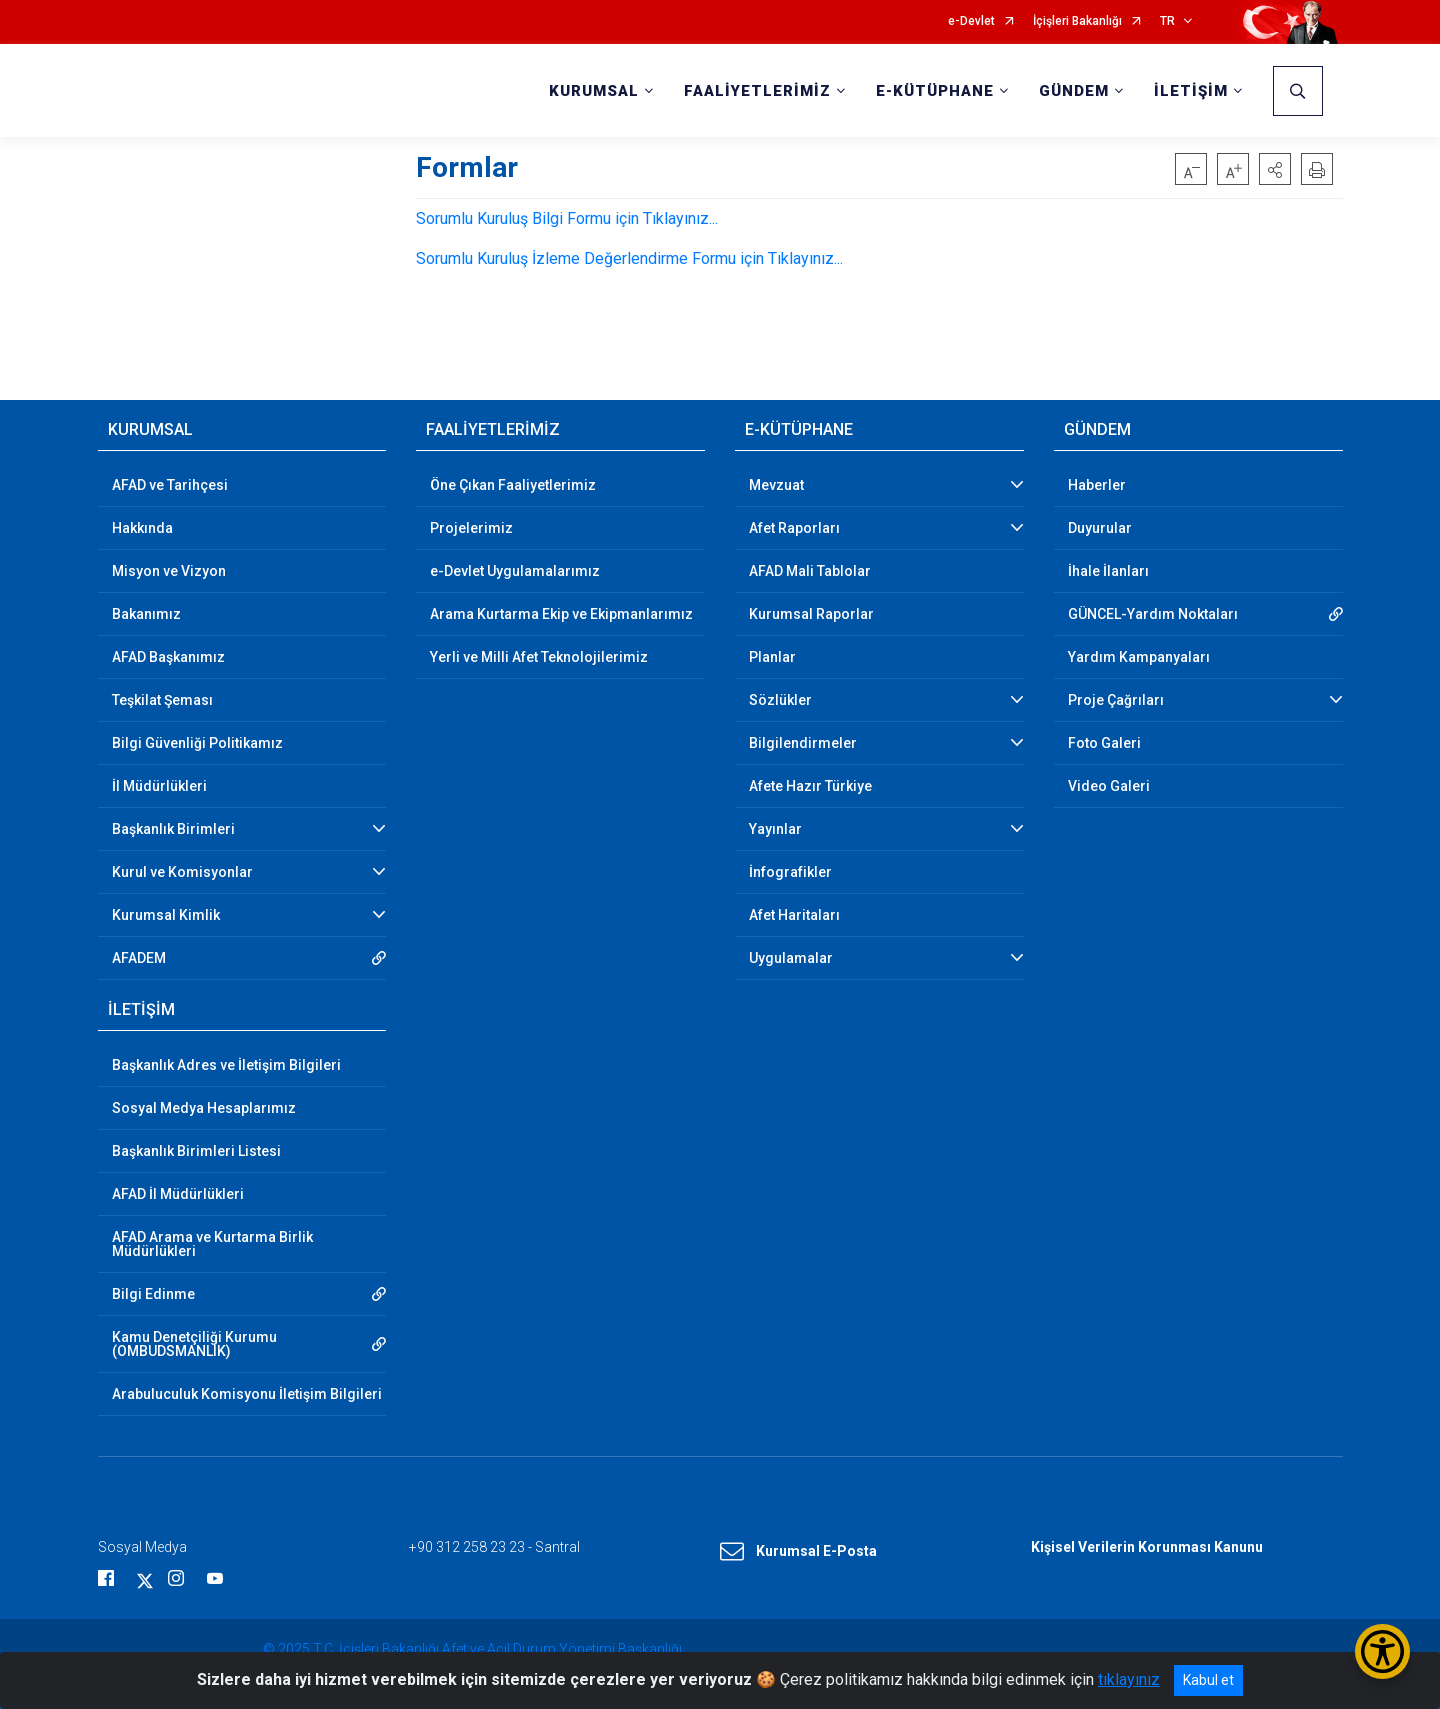 This screenshot has height=1709, width=1440. I want to click on TR, so click(1167, 21).